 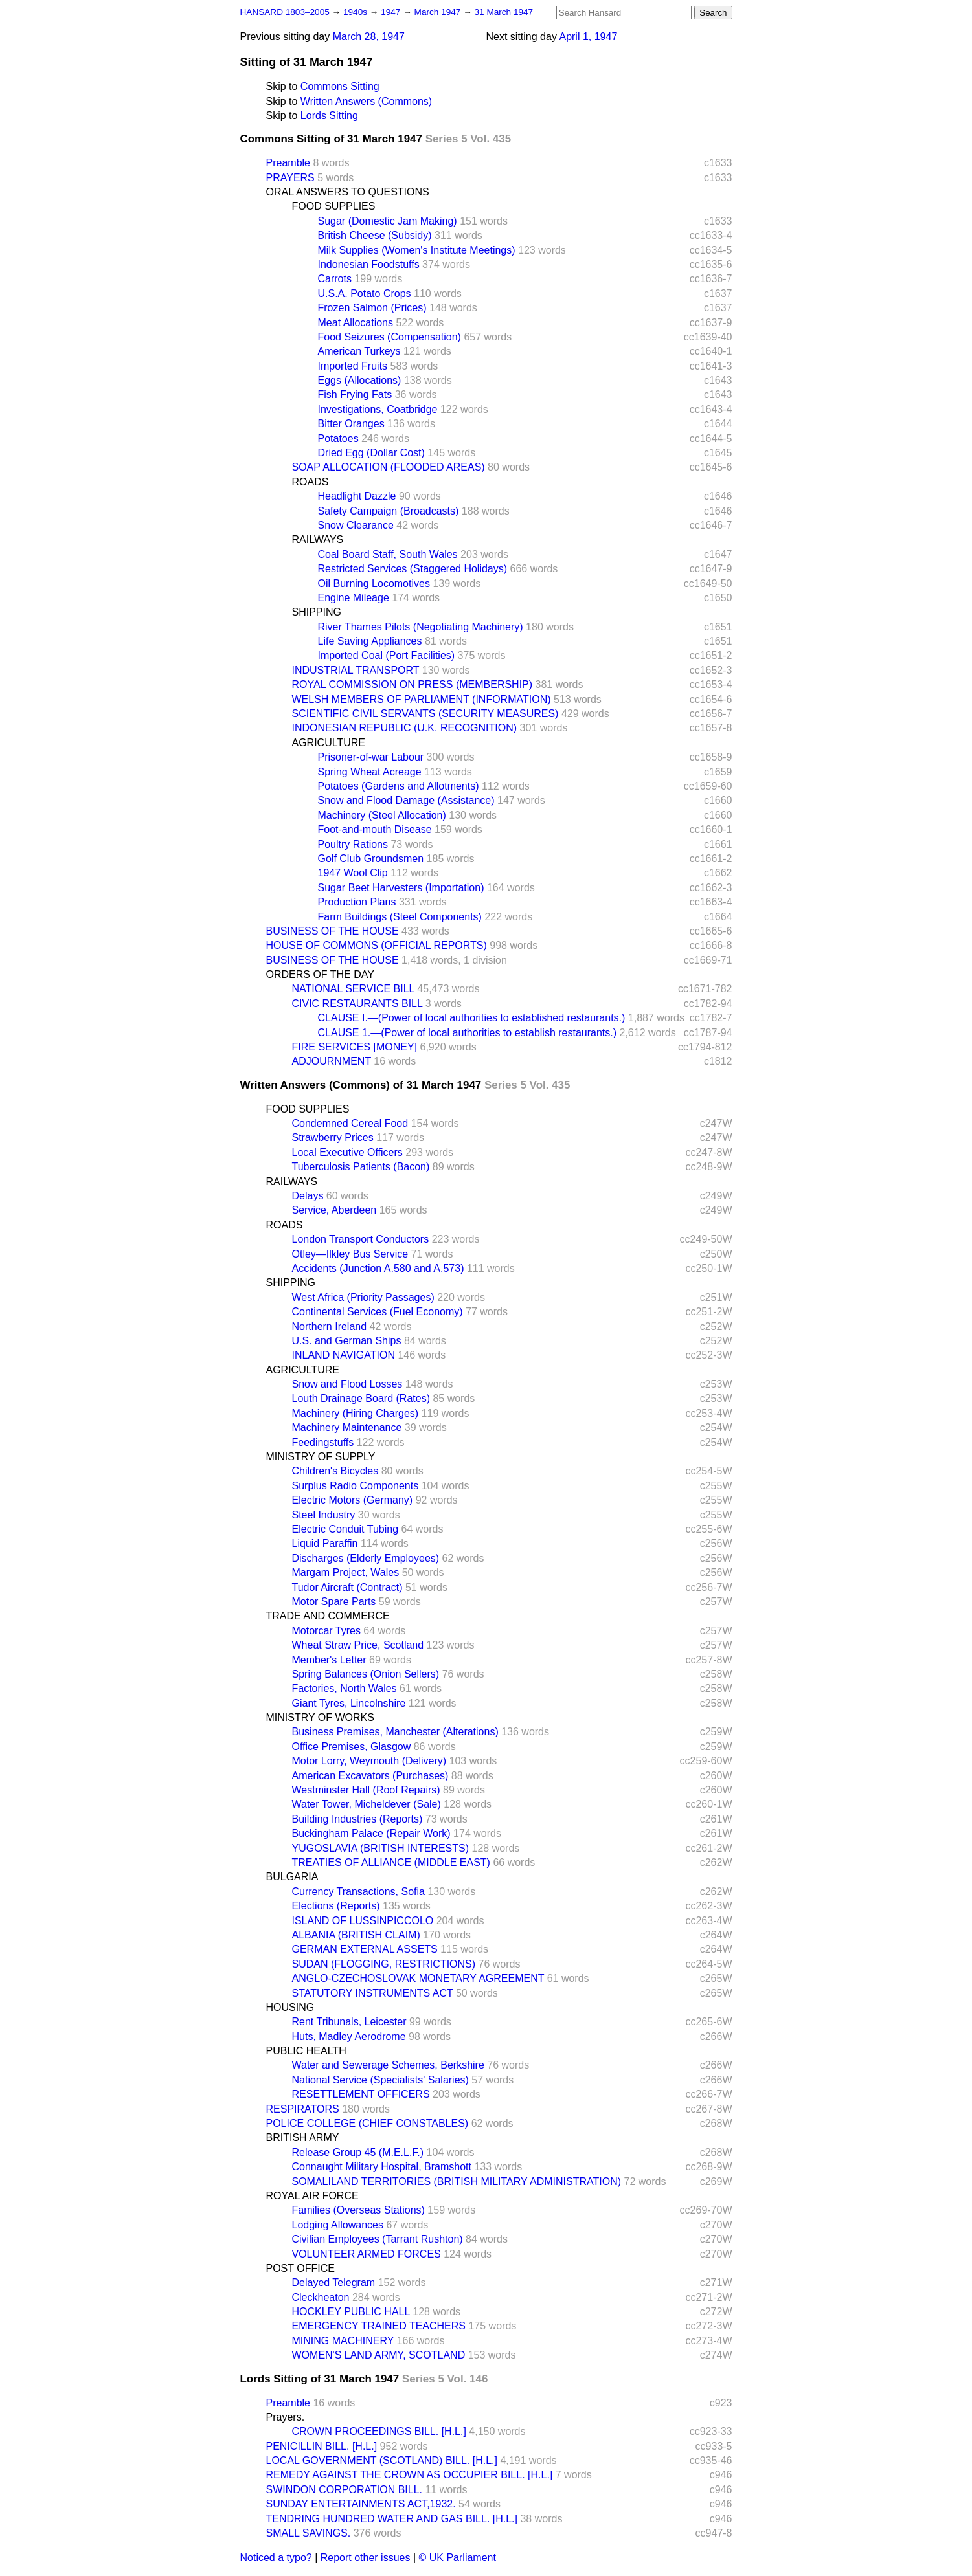 I want to click on HANSARD 1803–2005, so click(x=285, y=12).